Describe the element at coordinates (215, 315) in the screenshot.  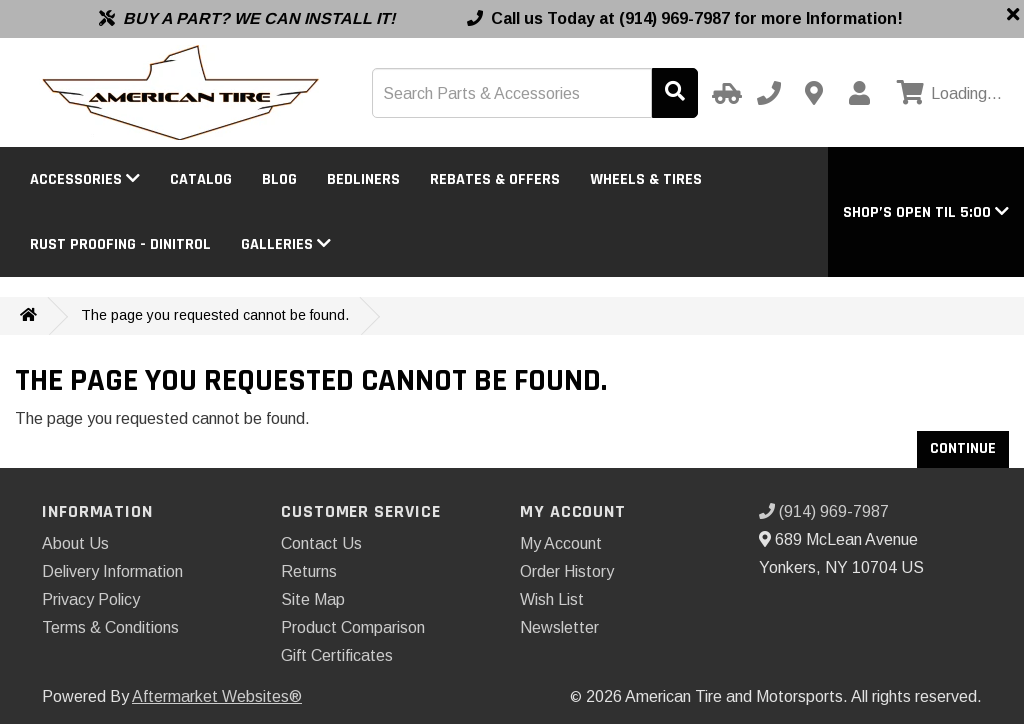
I see `The page you requested cannot be found.` at that location.